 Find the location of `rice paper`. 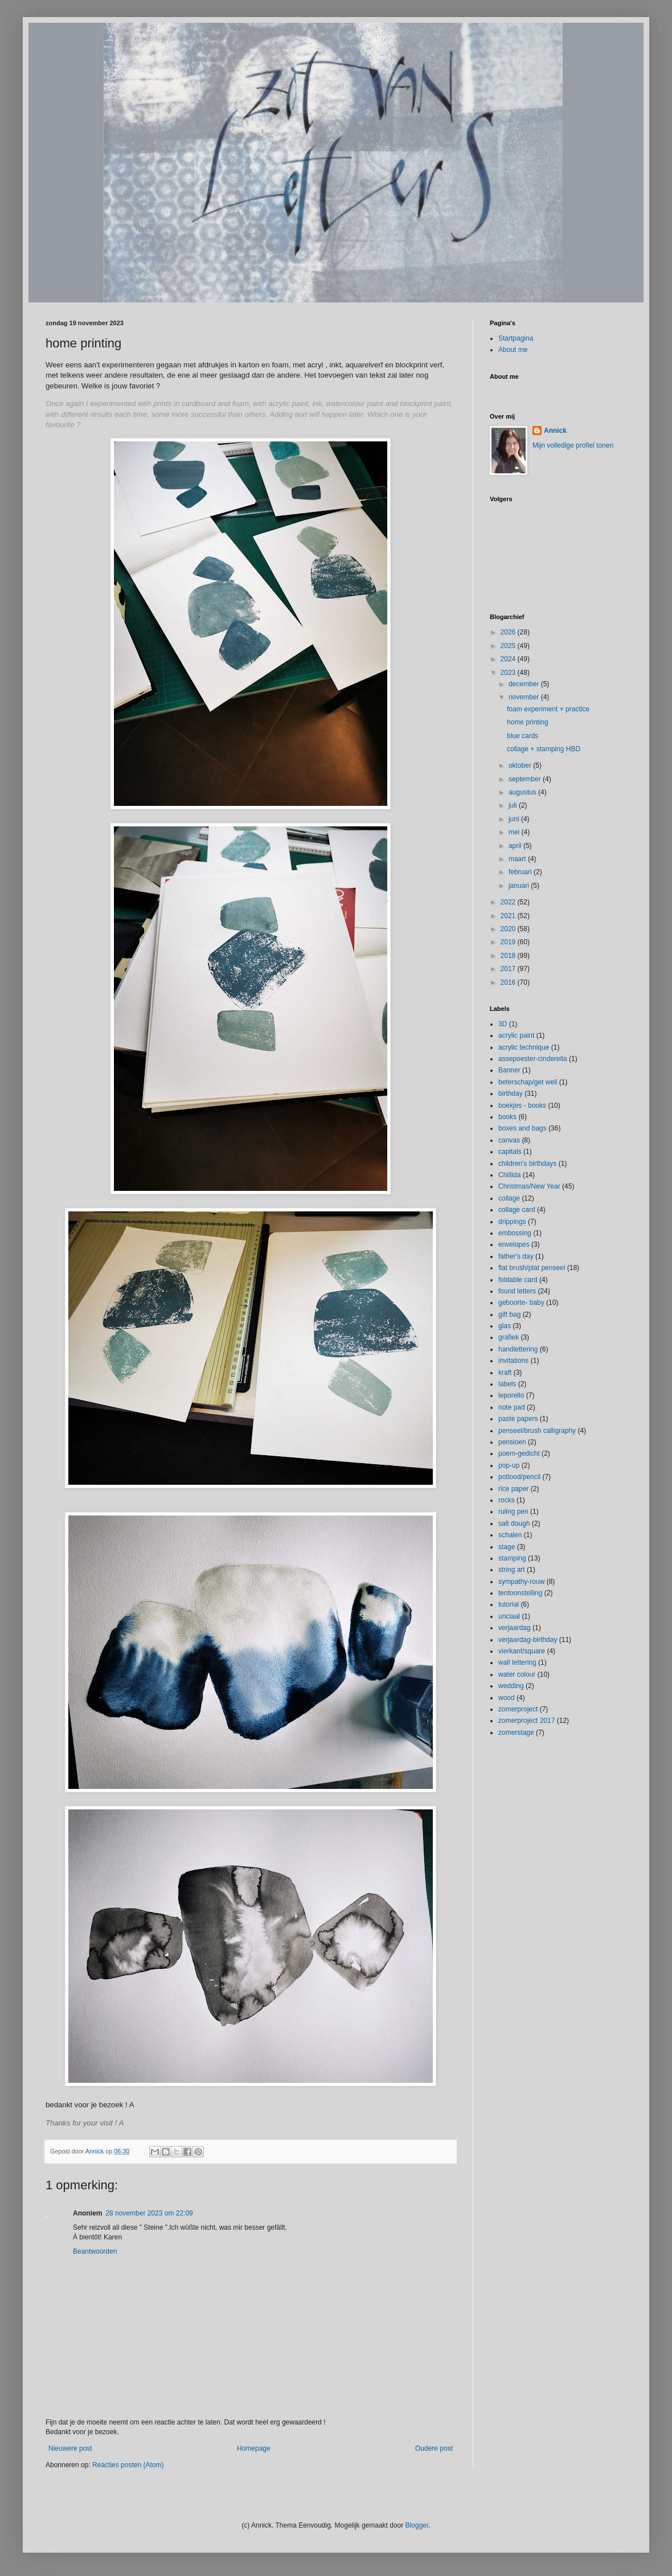

rice paper is located at coordinates (513, 1489).